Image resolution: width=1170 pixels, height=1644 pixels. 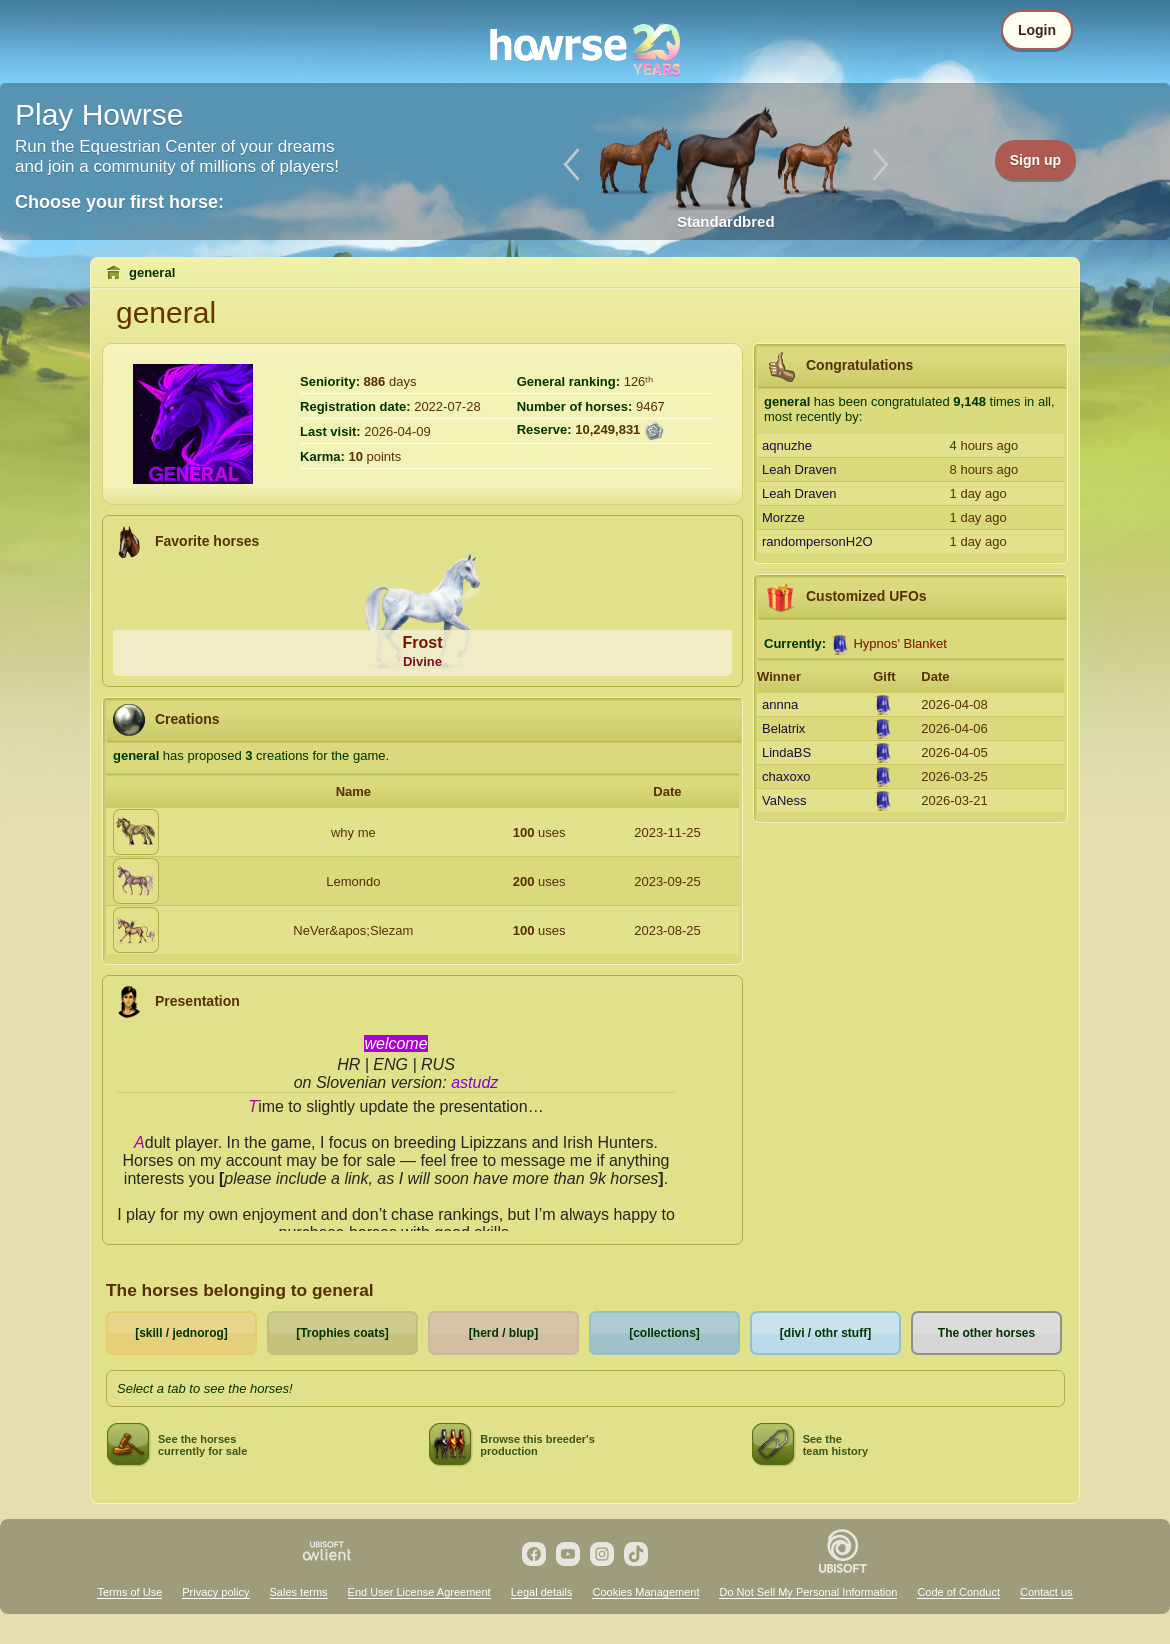 I want to click on annna, so click(x=780, y=704).